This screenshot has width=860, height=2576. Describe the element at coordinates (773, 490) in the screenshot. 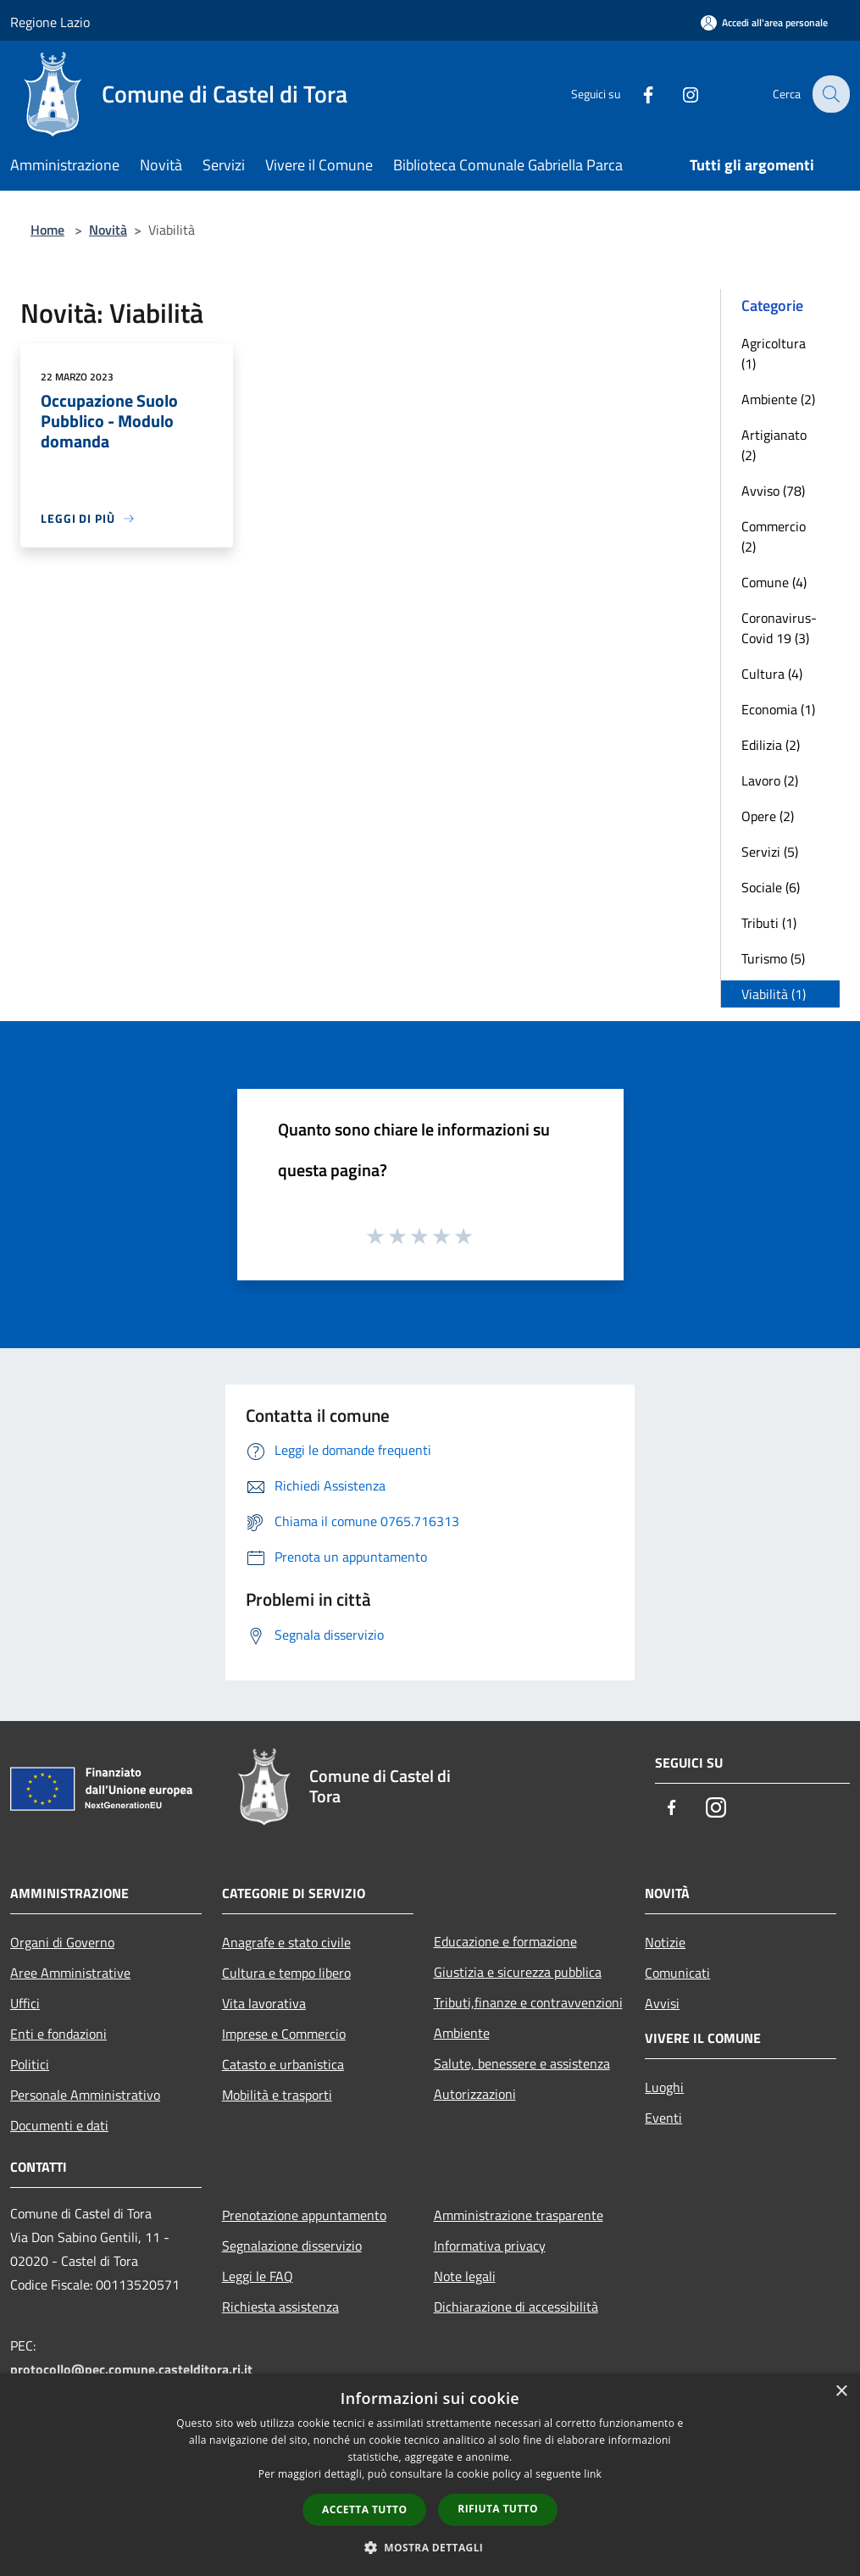

I see `Avviso (78)` at that location.